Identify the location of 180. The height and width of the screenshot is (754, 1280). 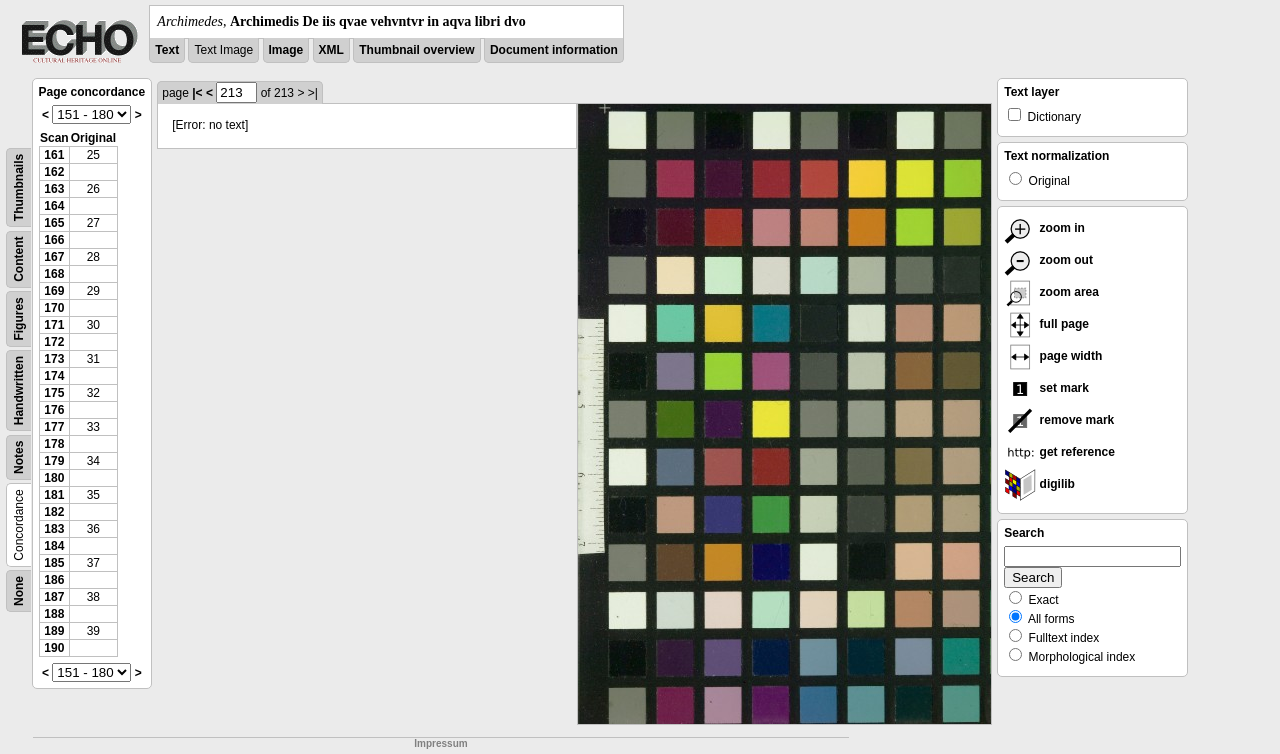
(54, 478).